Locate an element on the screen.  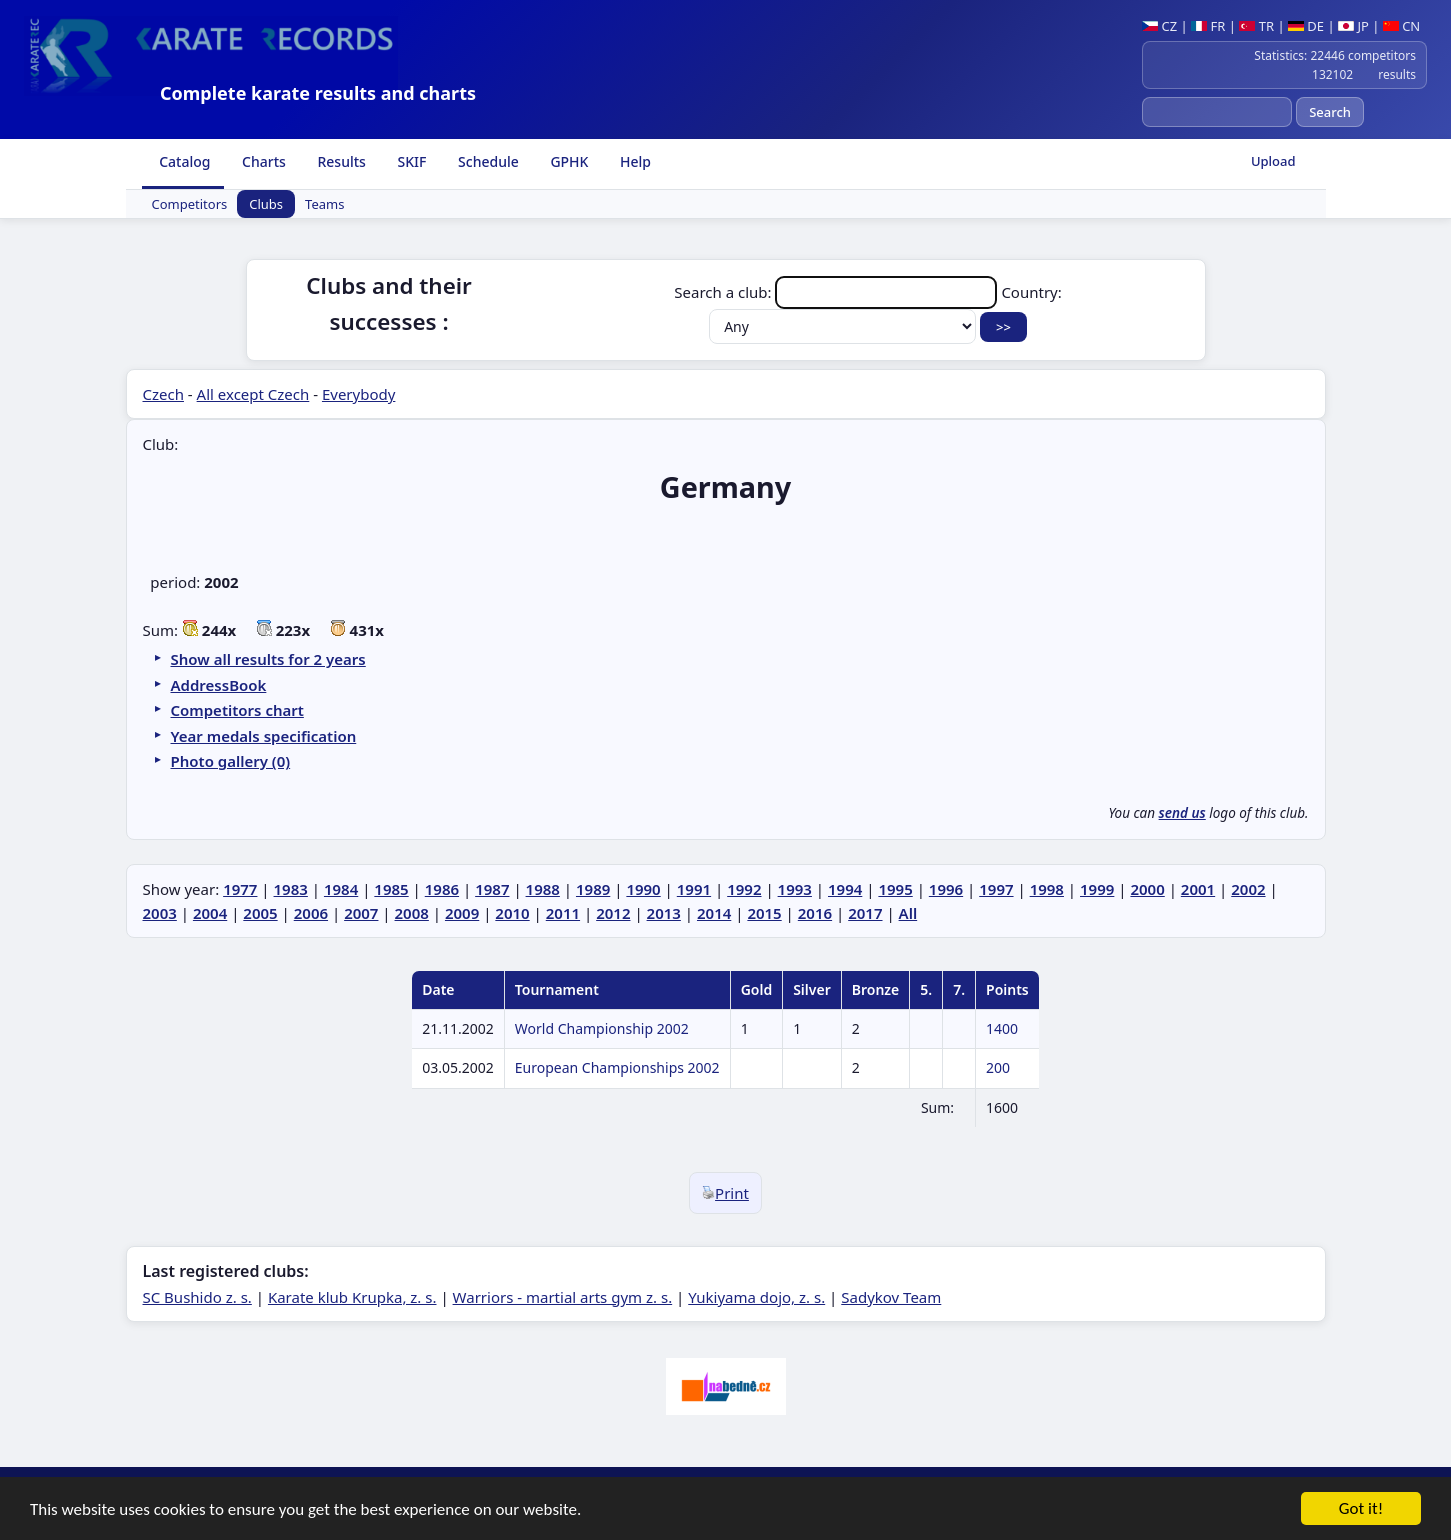
FR is located at coordinates (1208, 26).